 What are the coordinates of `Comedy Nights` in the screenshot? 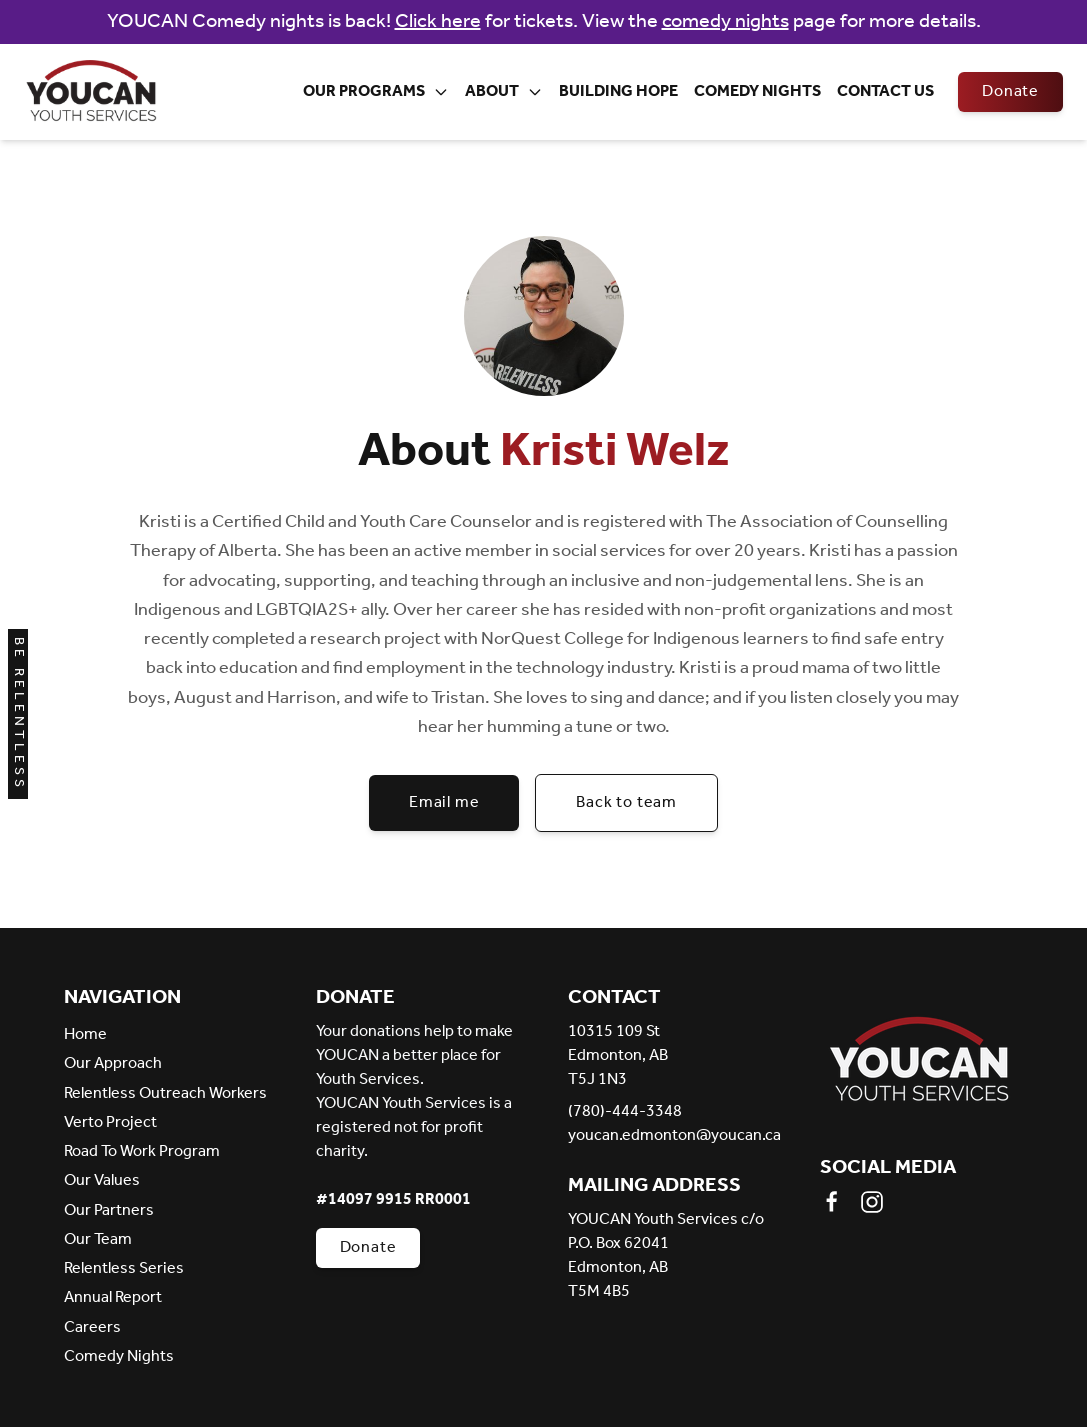 It's located at (757, 91).